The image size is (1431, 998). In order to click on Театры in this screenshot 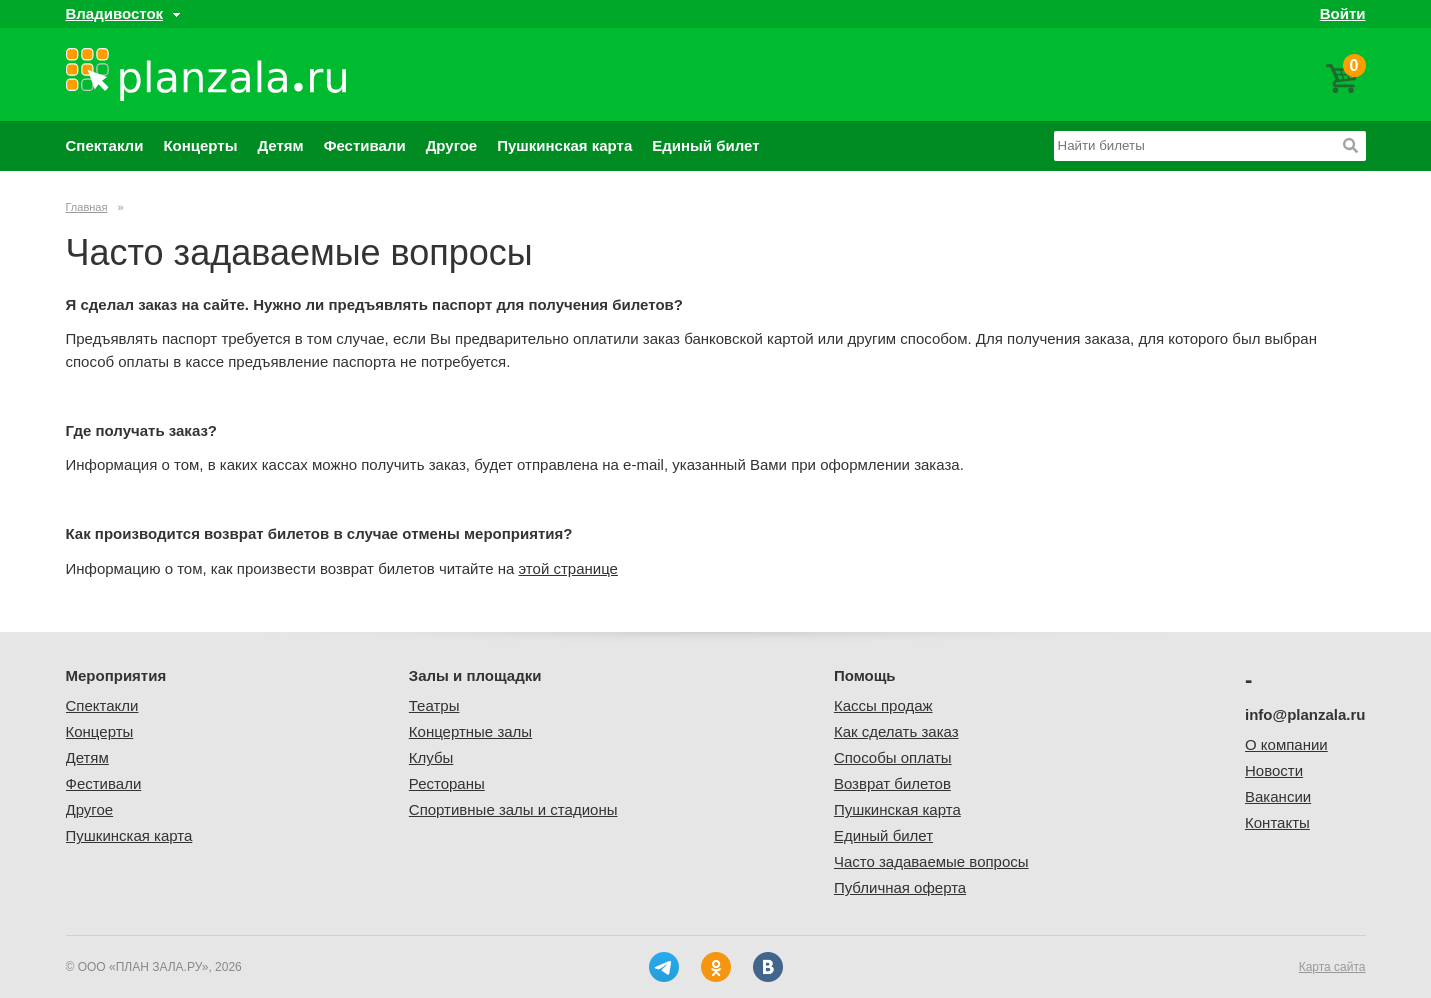, I will do `click(434, 705)`.